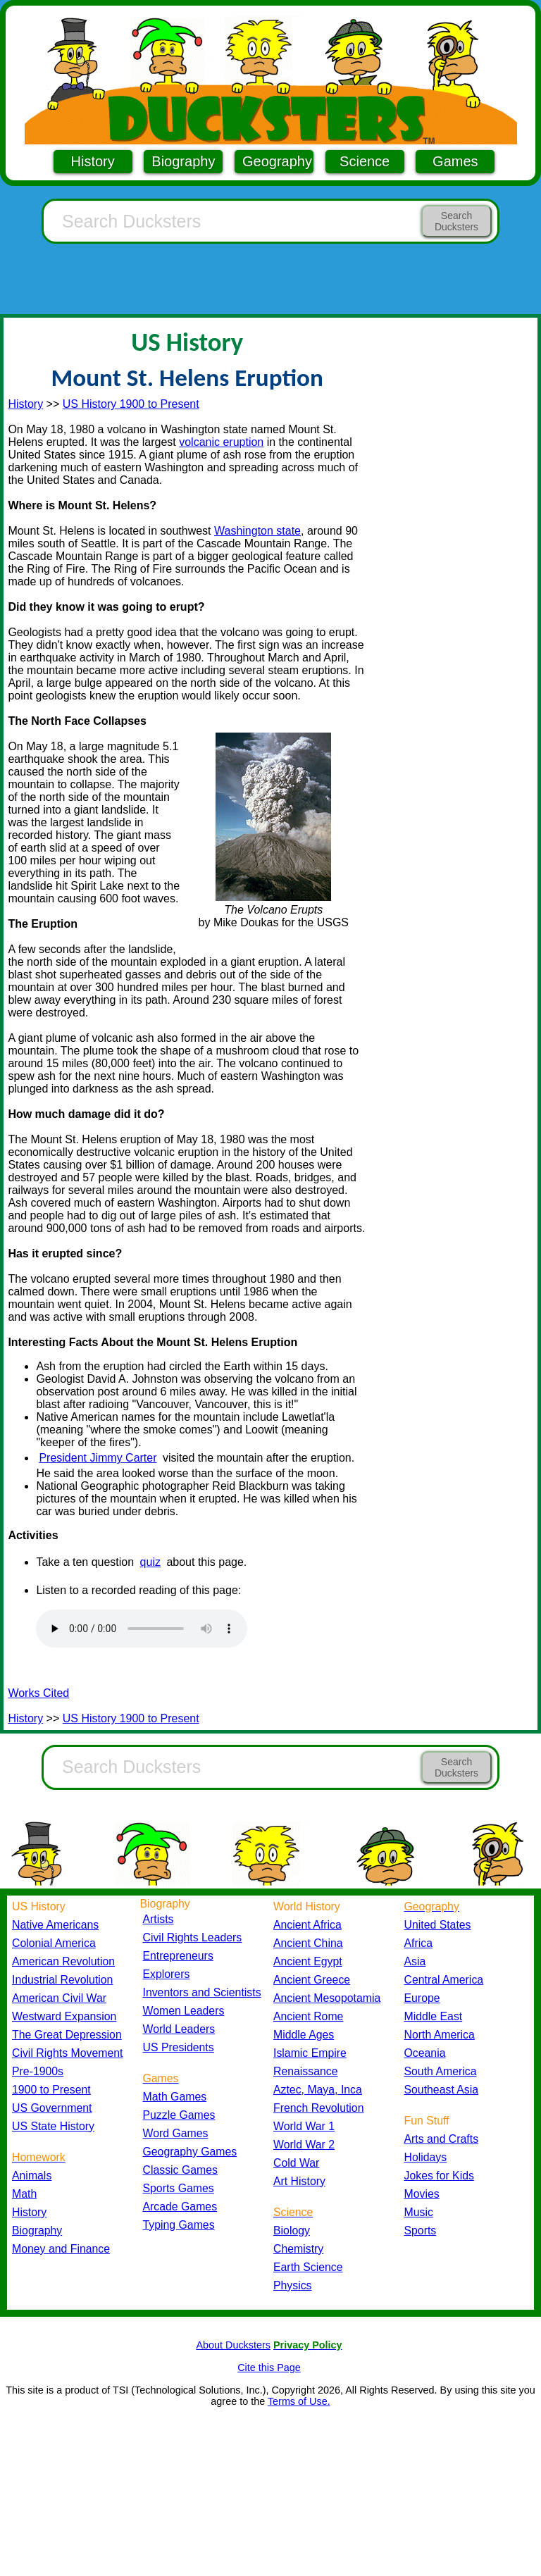  Describe the element at coordinates (425, 2157) in the screenshot. I see `Holidays` at that location.